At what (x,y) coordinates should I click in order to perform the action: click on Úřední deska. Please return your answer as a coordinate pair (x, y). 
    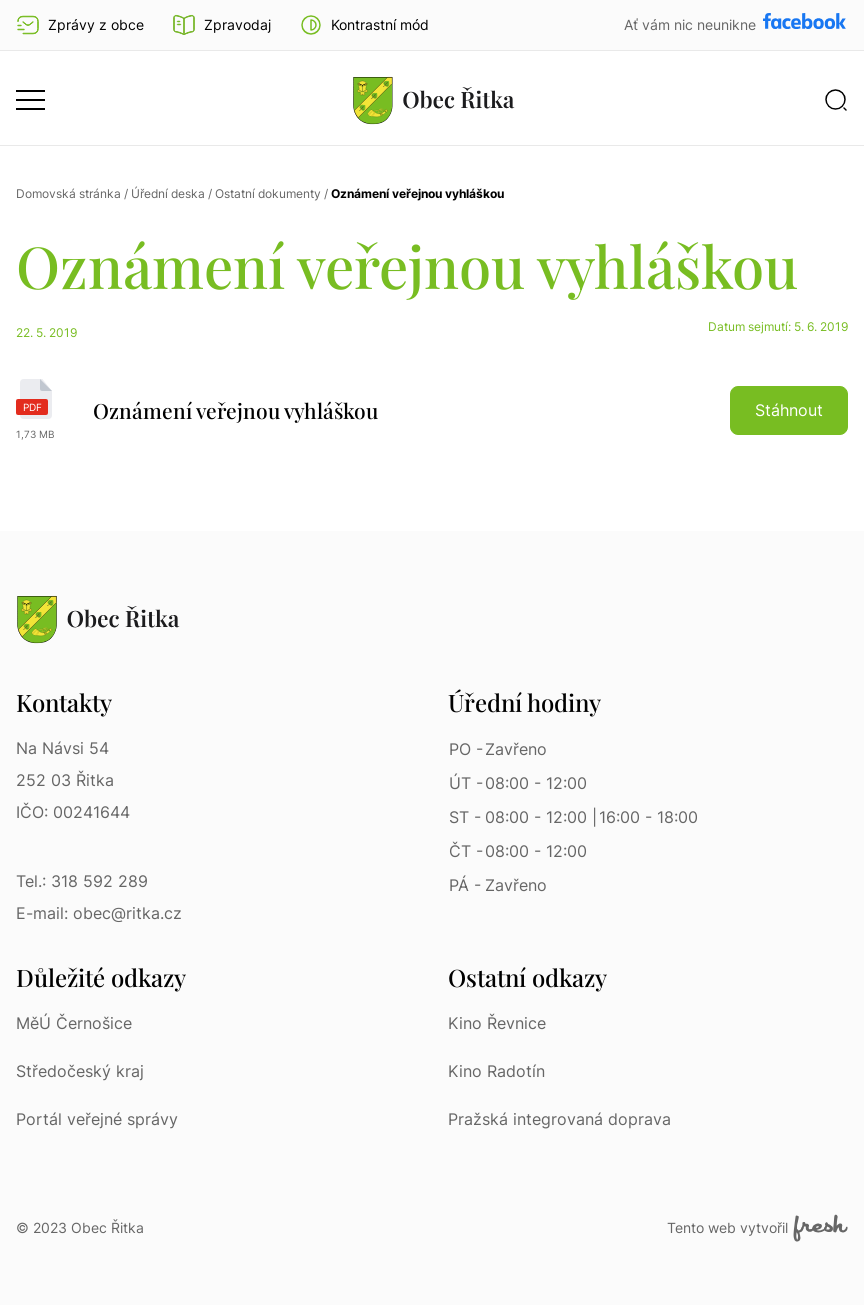
    Looking at the image, I should click on (168, 193).